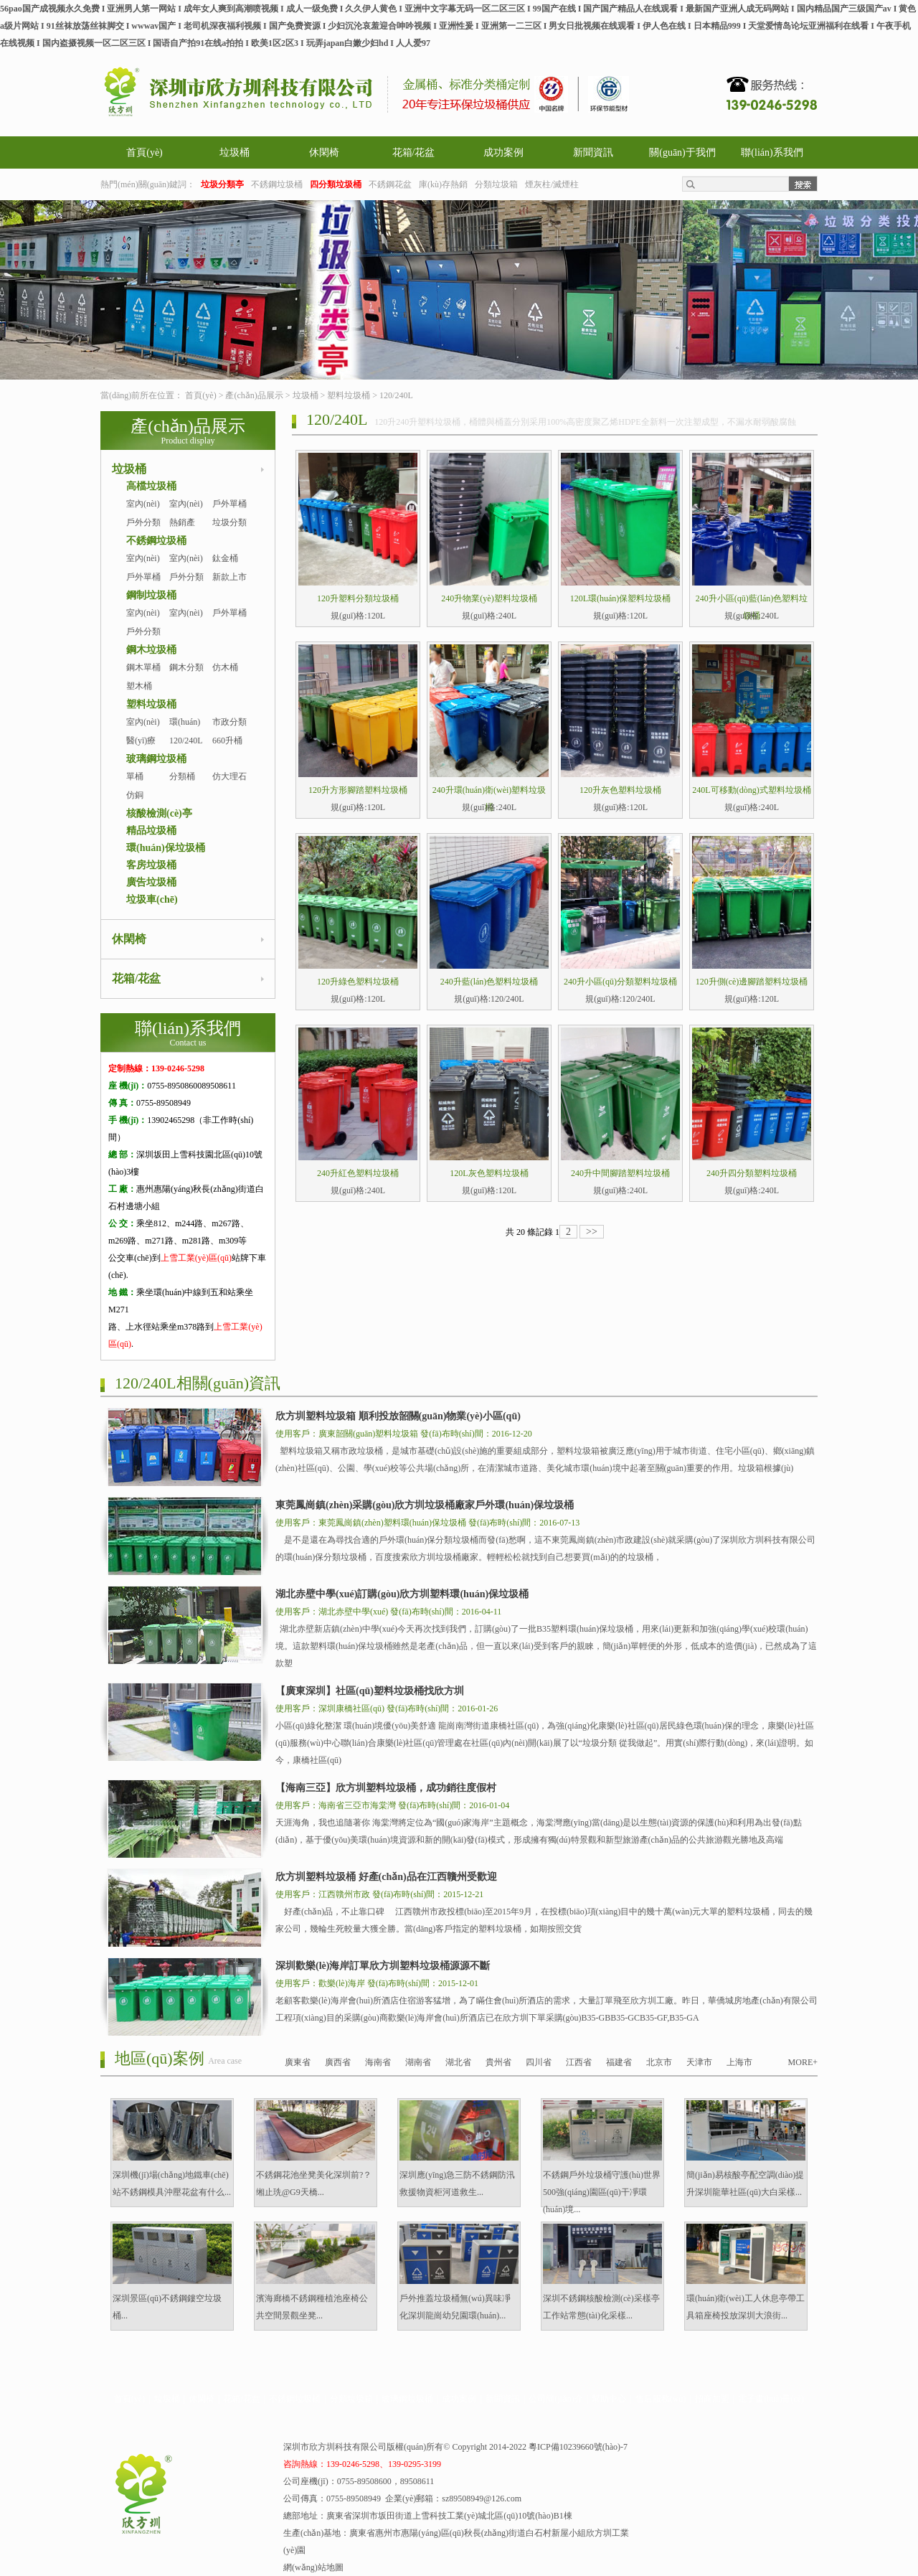  What do you see at coordinates (496, 184) in the screenshot?
I see `分類垃圾箱` at bounding box center [496, 184].